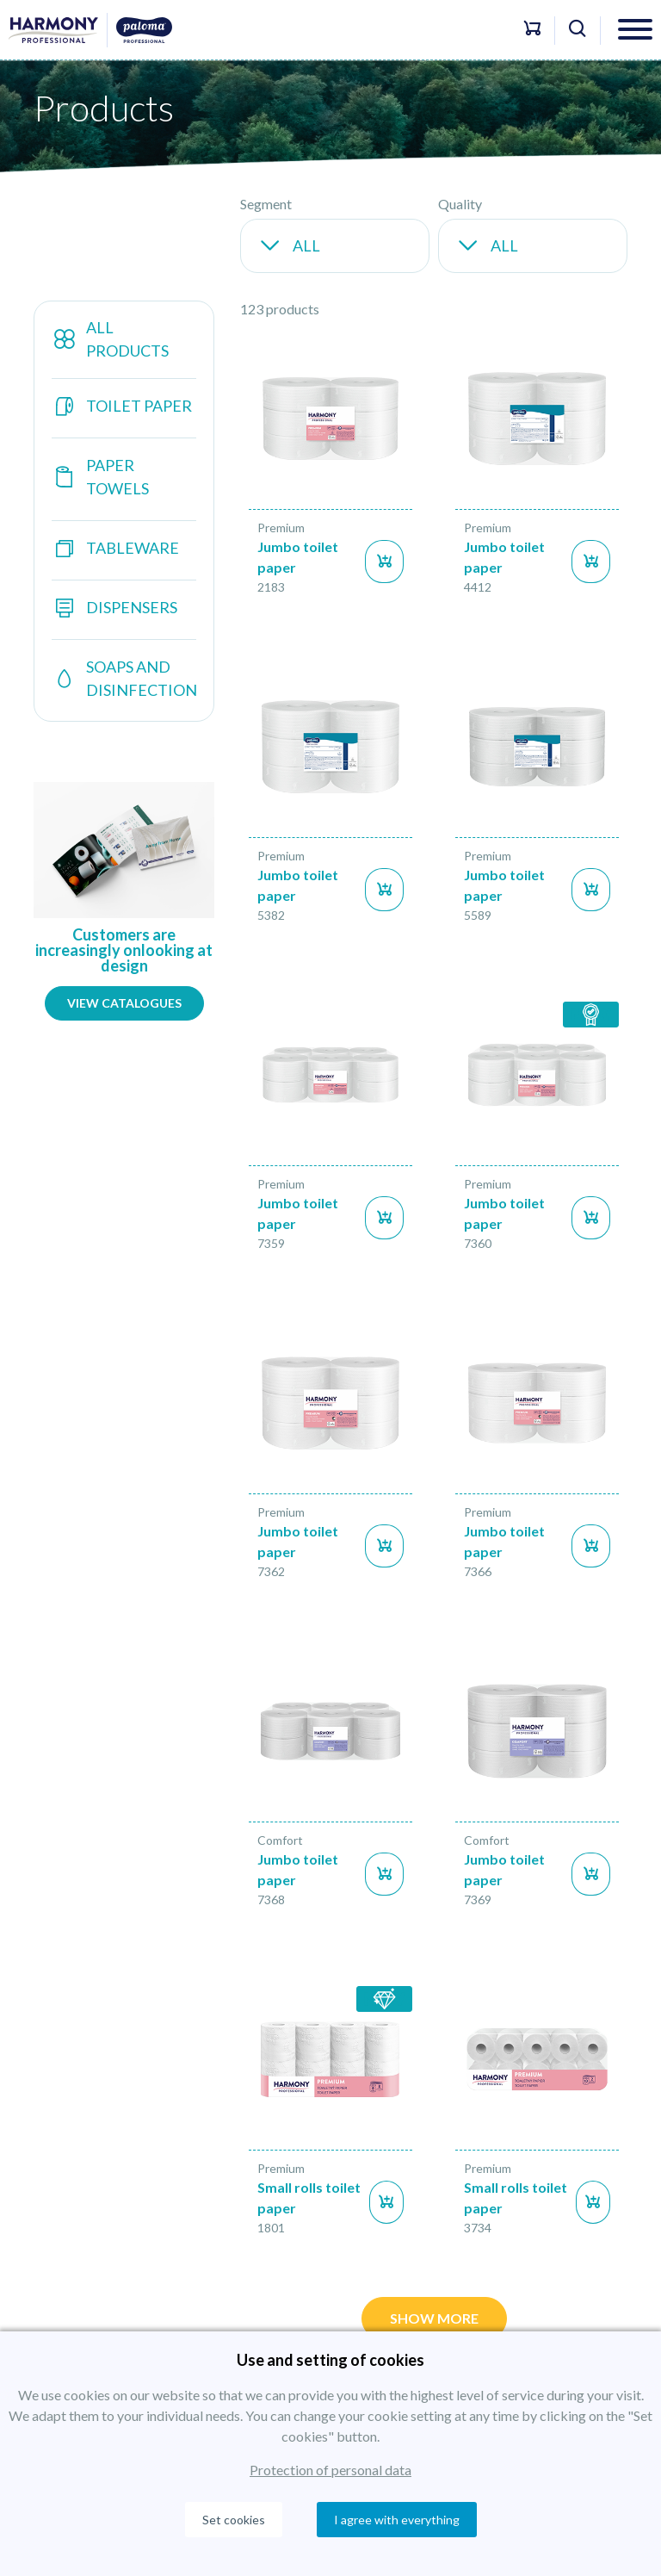  I want to click on Dispensers, so click(114, 607).